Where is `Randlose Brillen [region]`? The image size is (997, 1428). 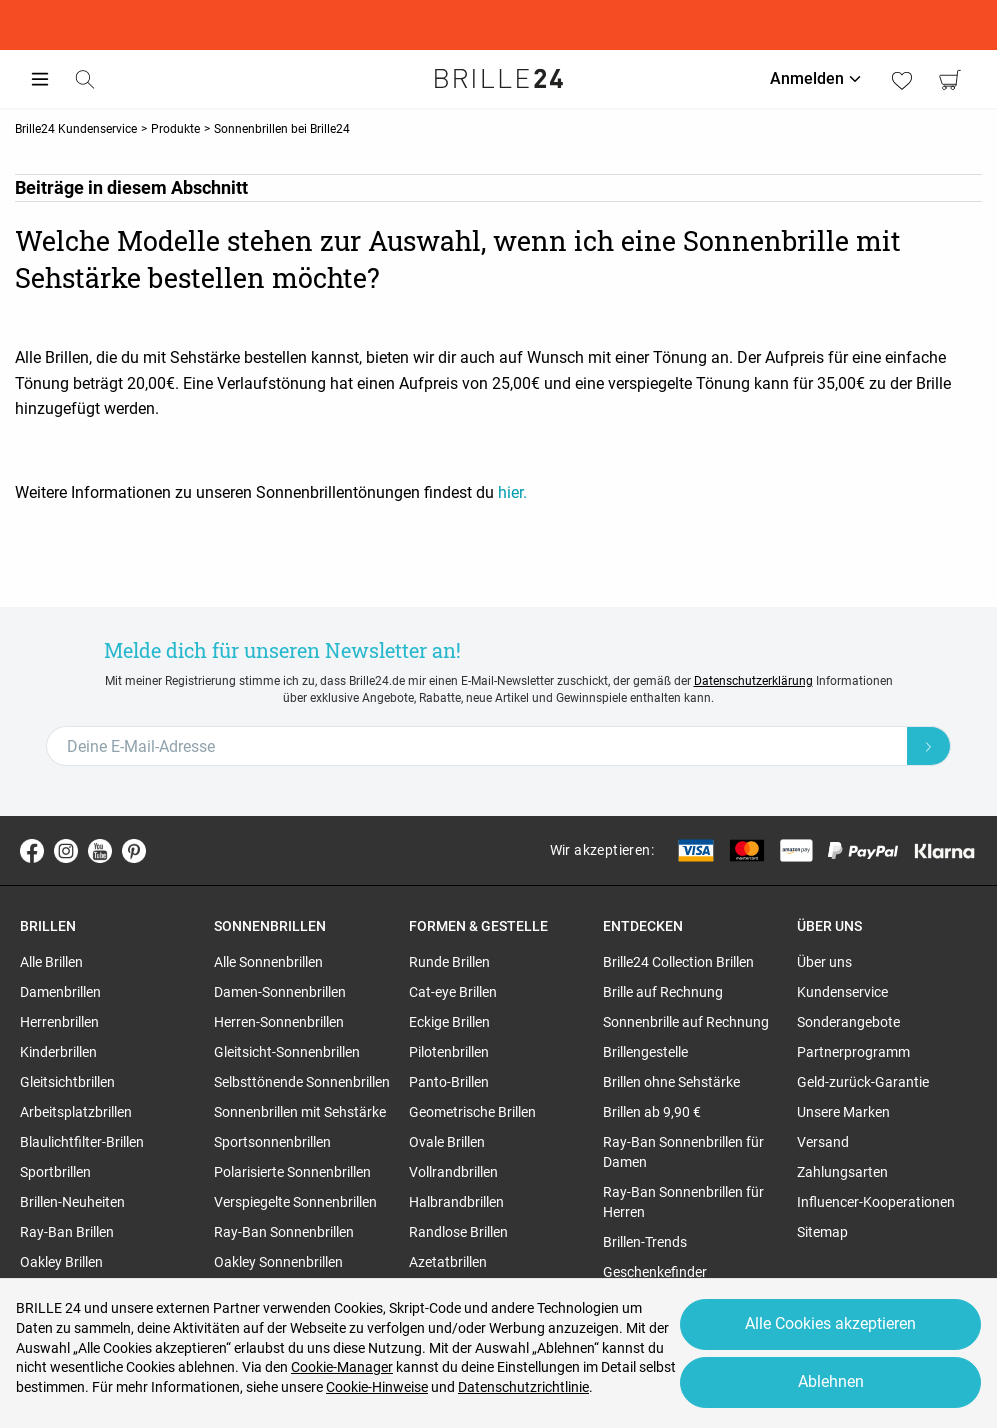 Randlose Brillen [region] is located at coordinates (458, 1232).